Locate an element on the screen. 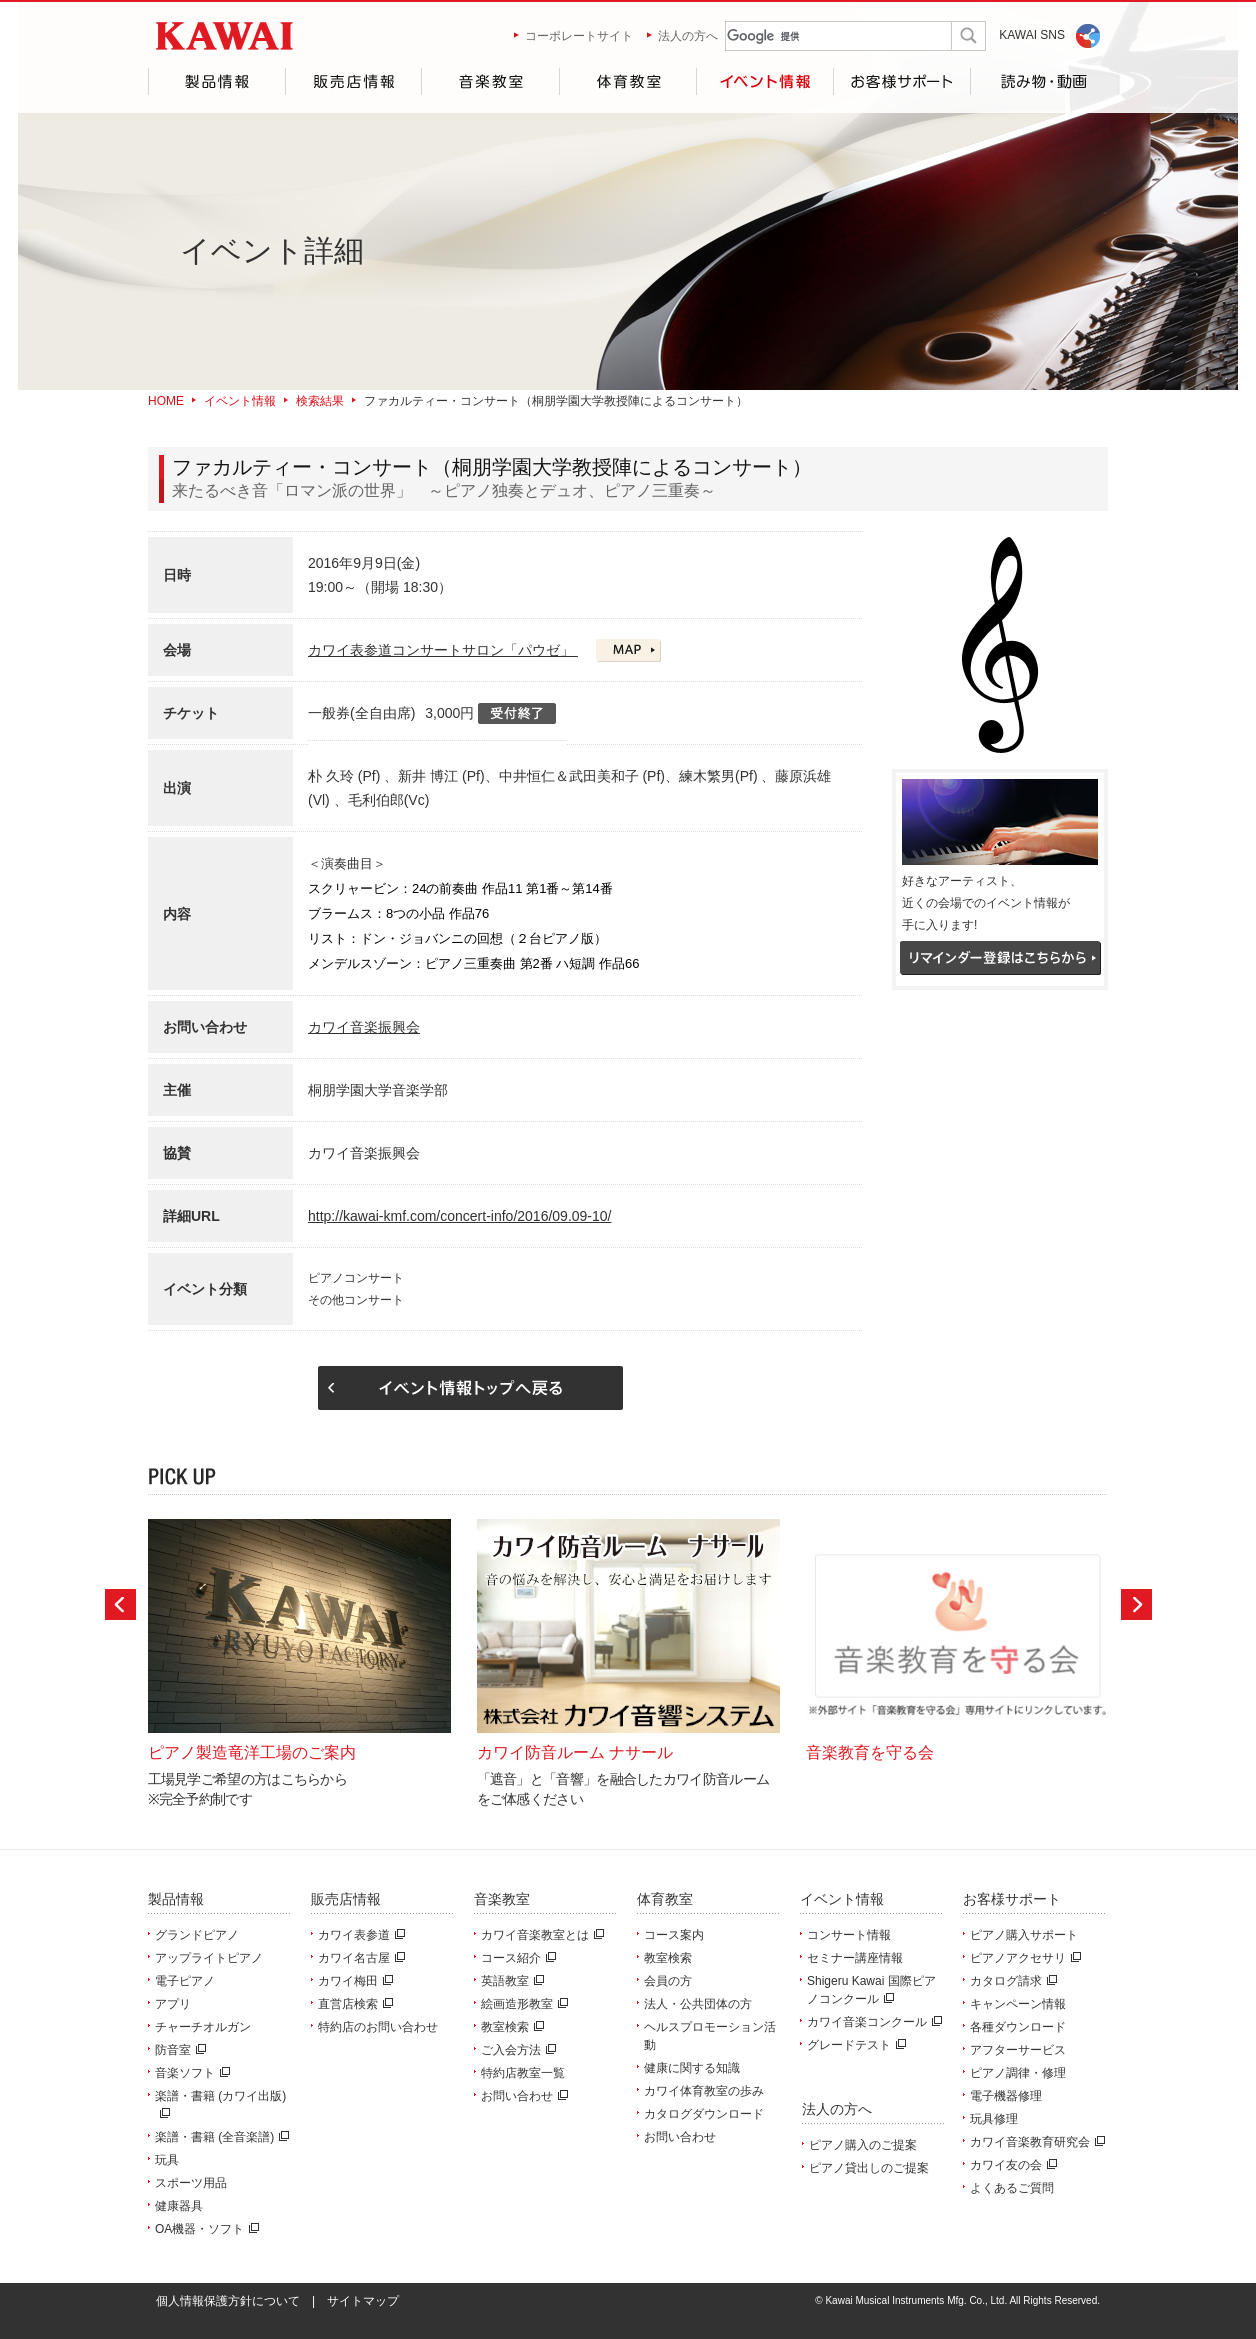 This screenshot has height=2339, width=1256. ピアノ購入サポート is located at coordinates (1024, 1935).